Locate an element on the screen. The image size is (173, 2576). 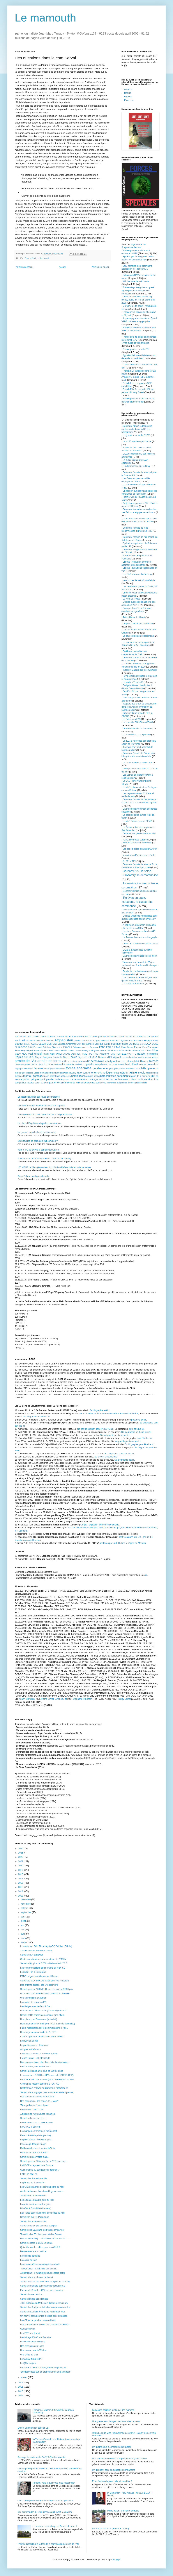
Accidents aériens is located at coordinates (45, 1040).